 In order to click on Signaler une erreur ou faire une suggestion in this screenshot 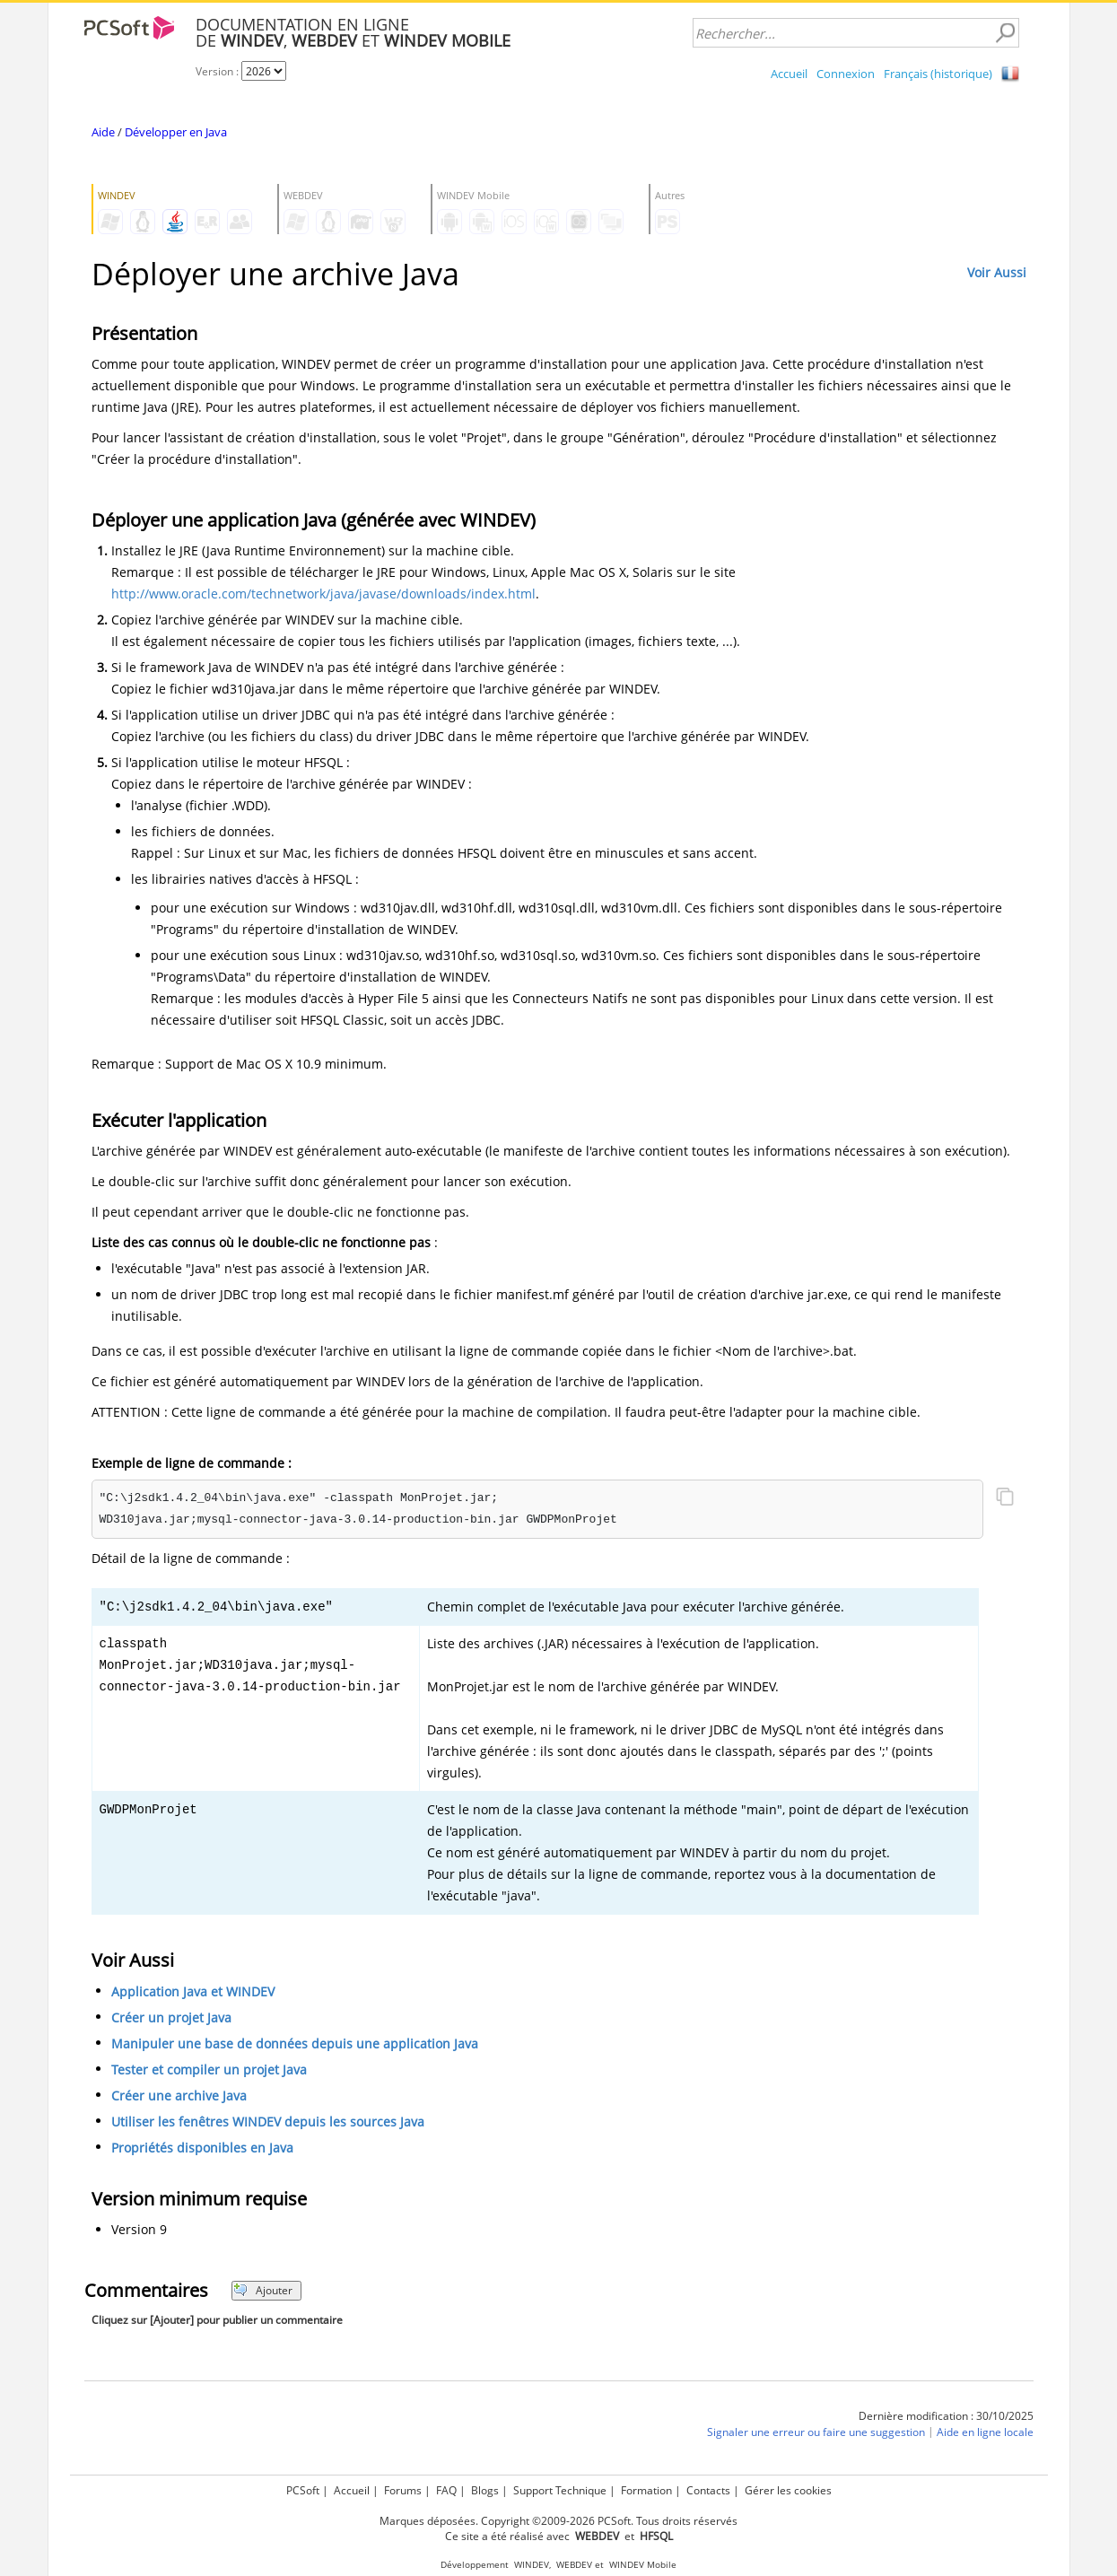, I will do `click(816, 2432)`.